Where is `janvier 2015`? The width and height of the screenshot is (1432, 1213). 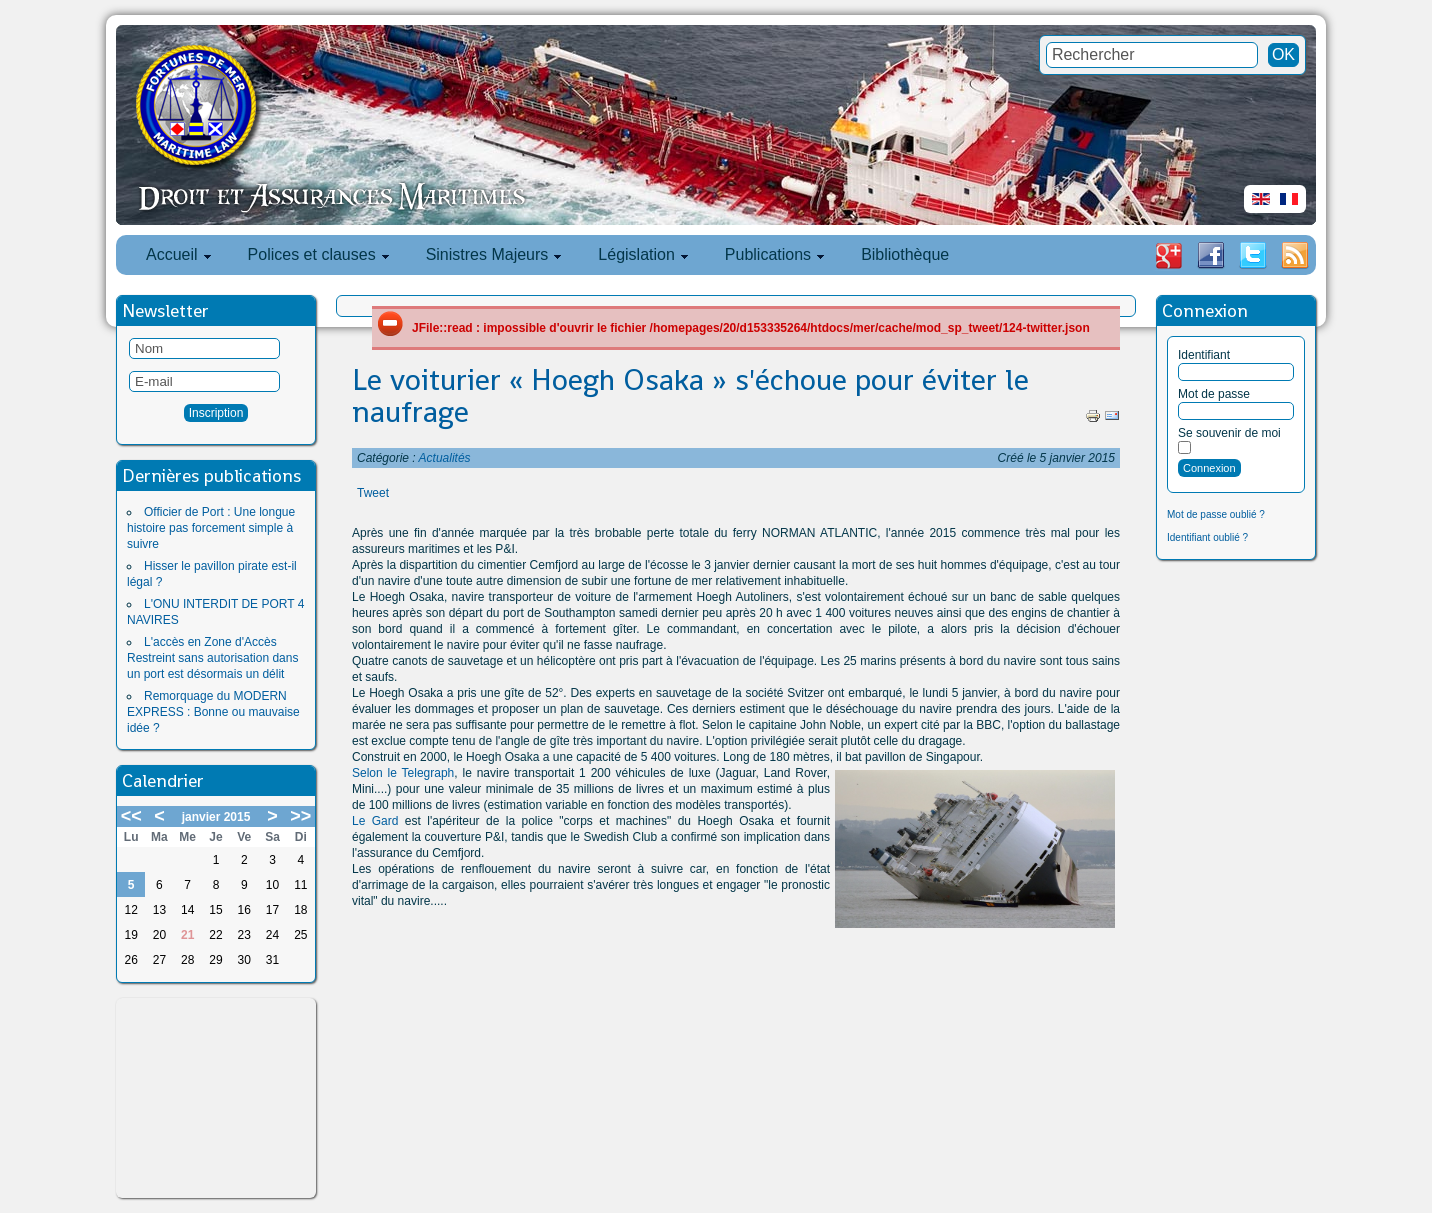
janvier 2015 is located at coordinates (216, 817).